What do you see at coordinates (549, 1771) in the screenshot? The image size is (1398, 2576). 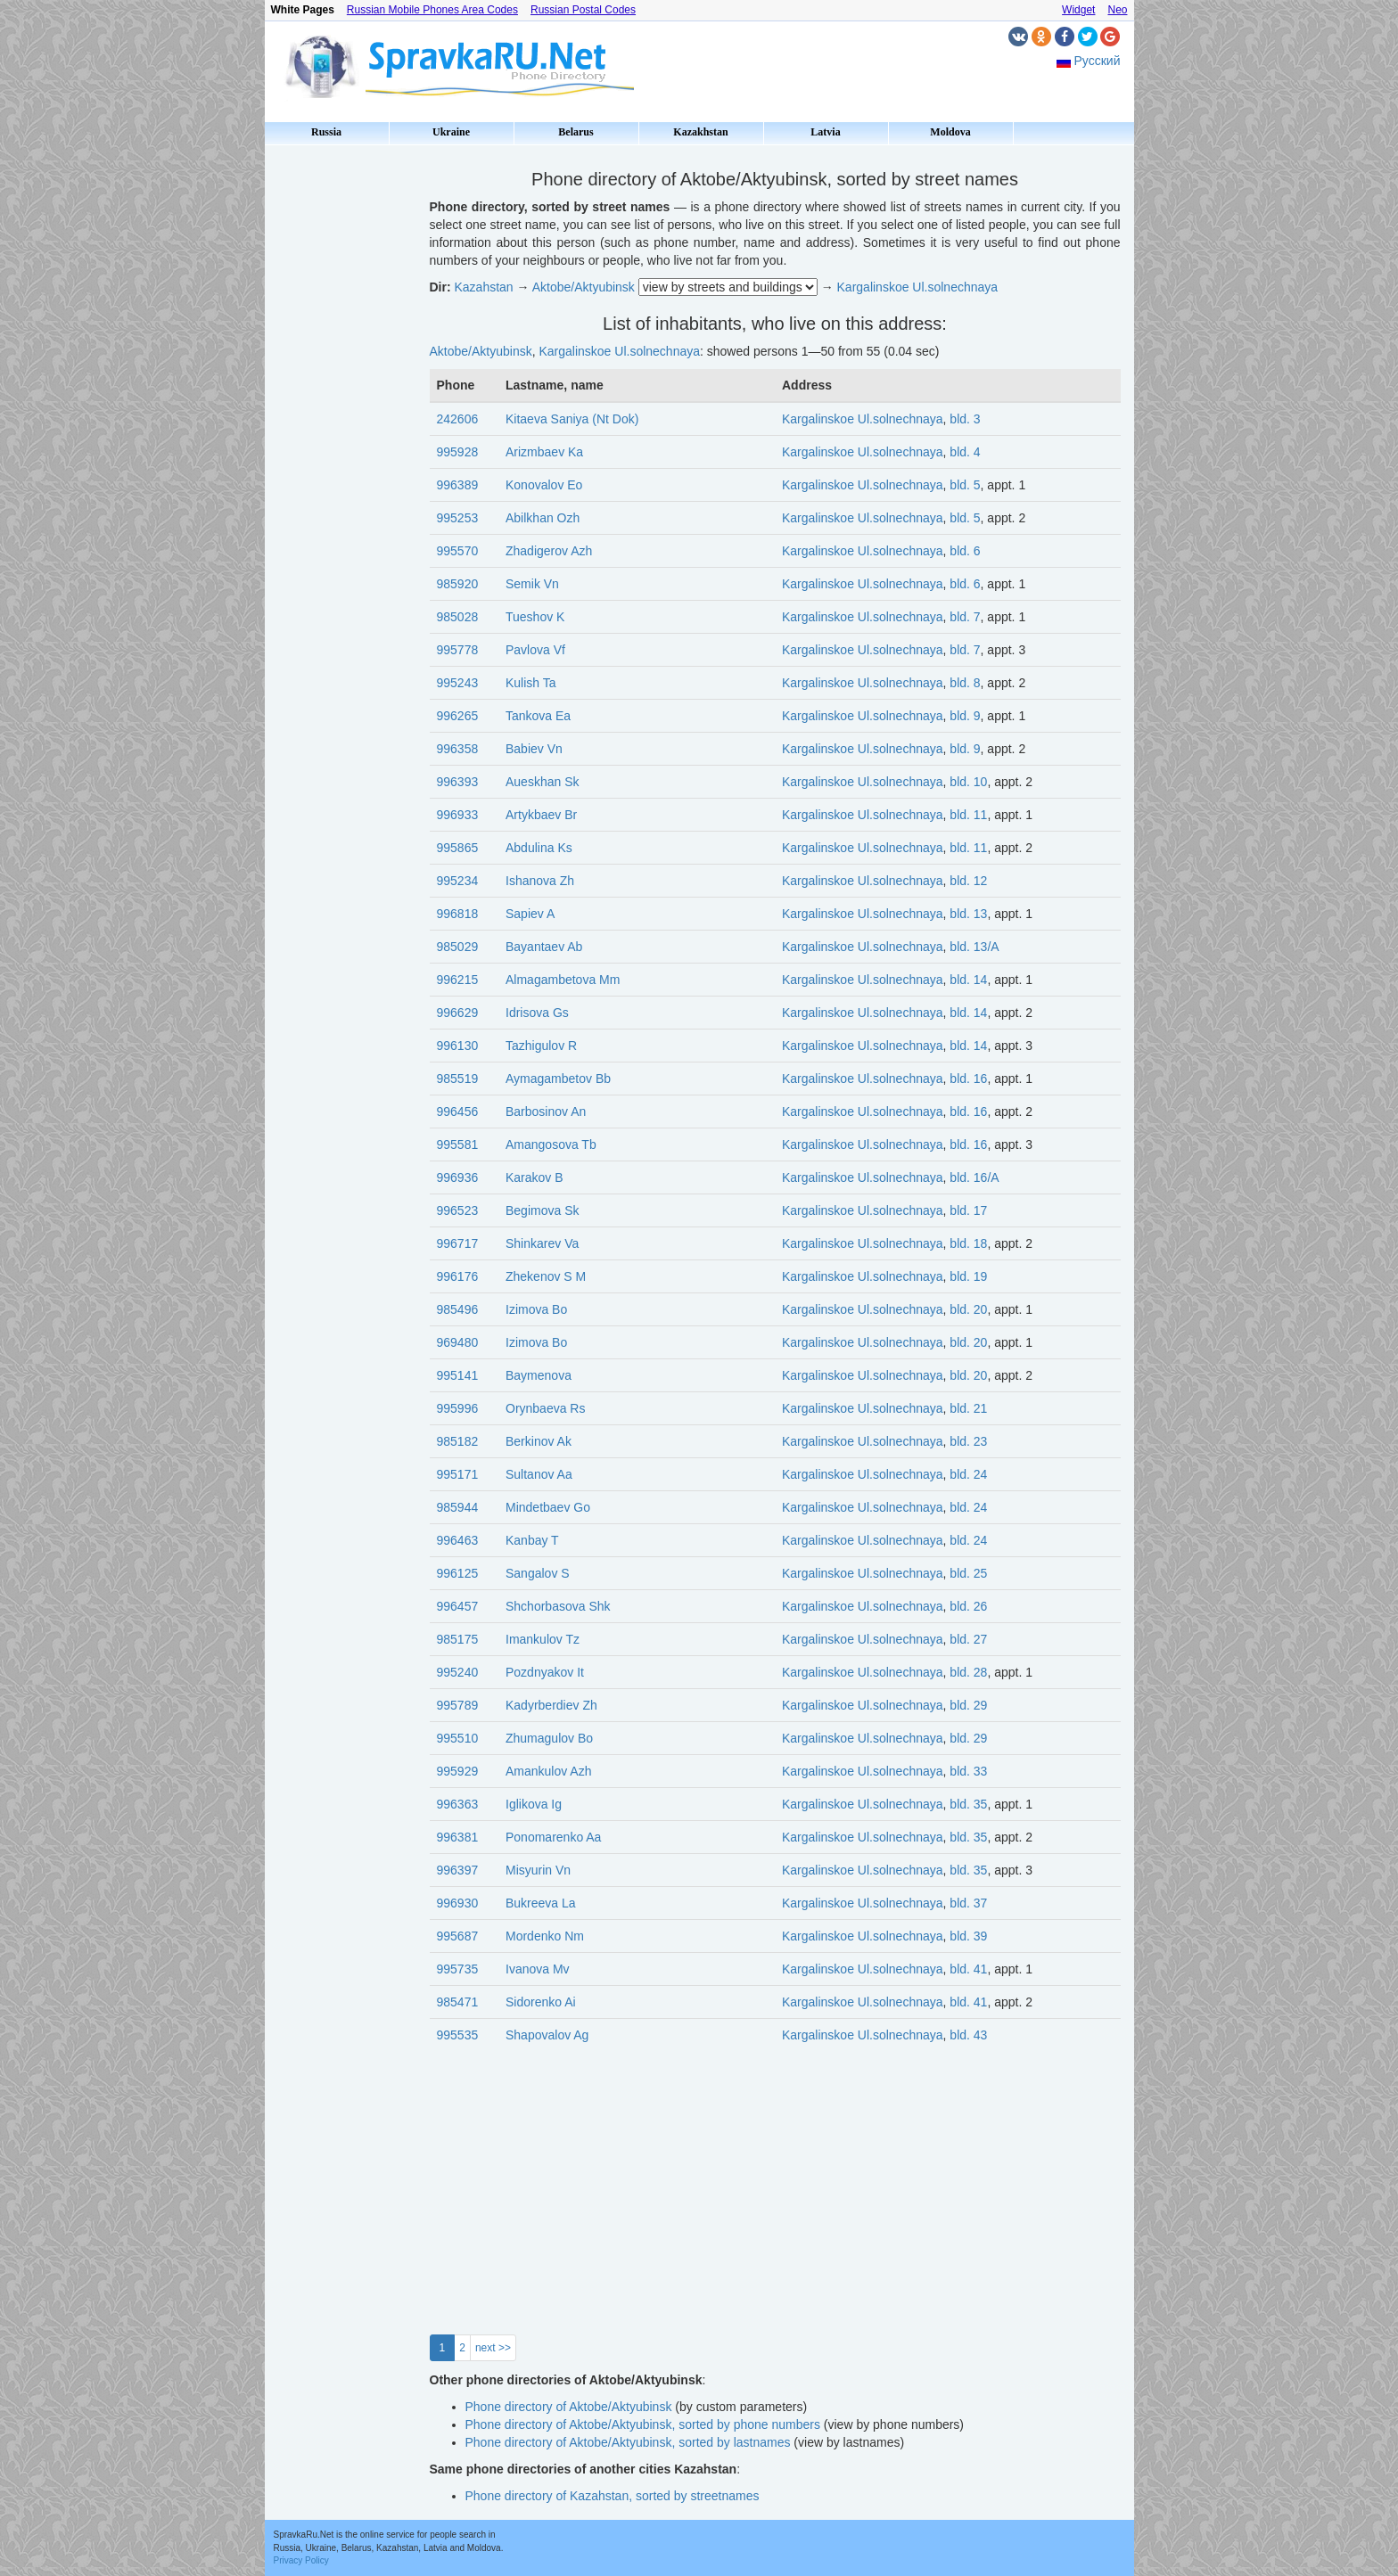 I see `Amankulov Azh` at bounding box center [549, 1771].